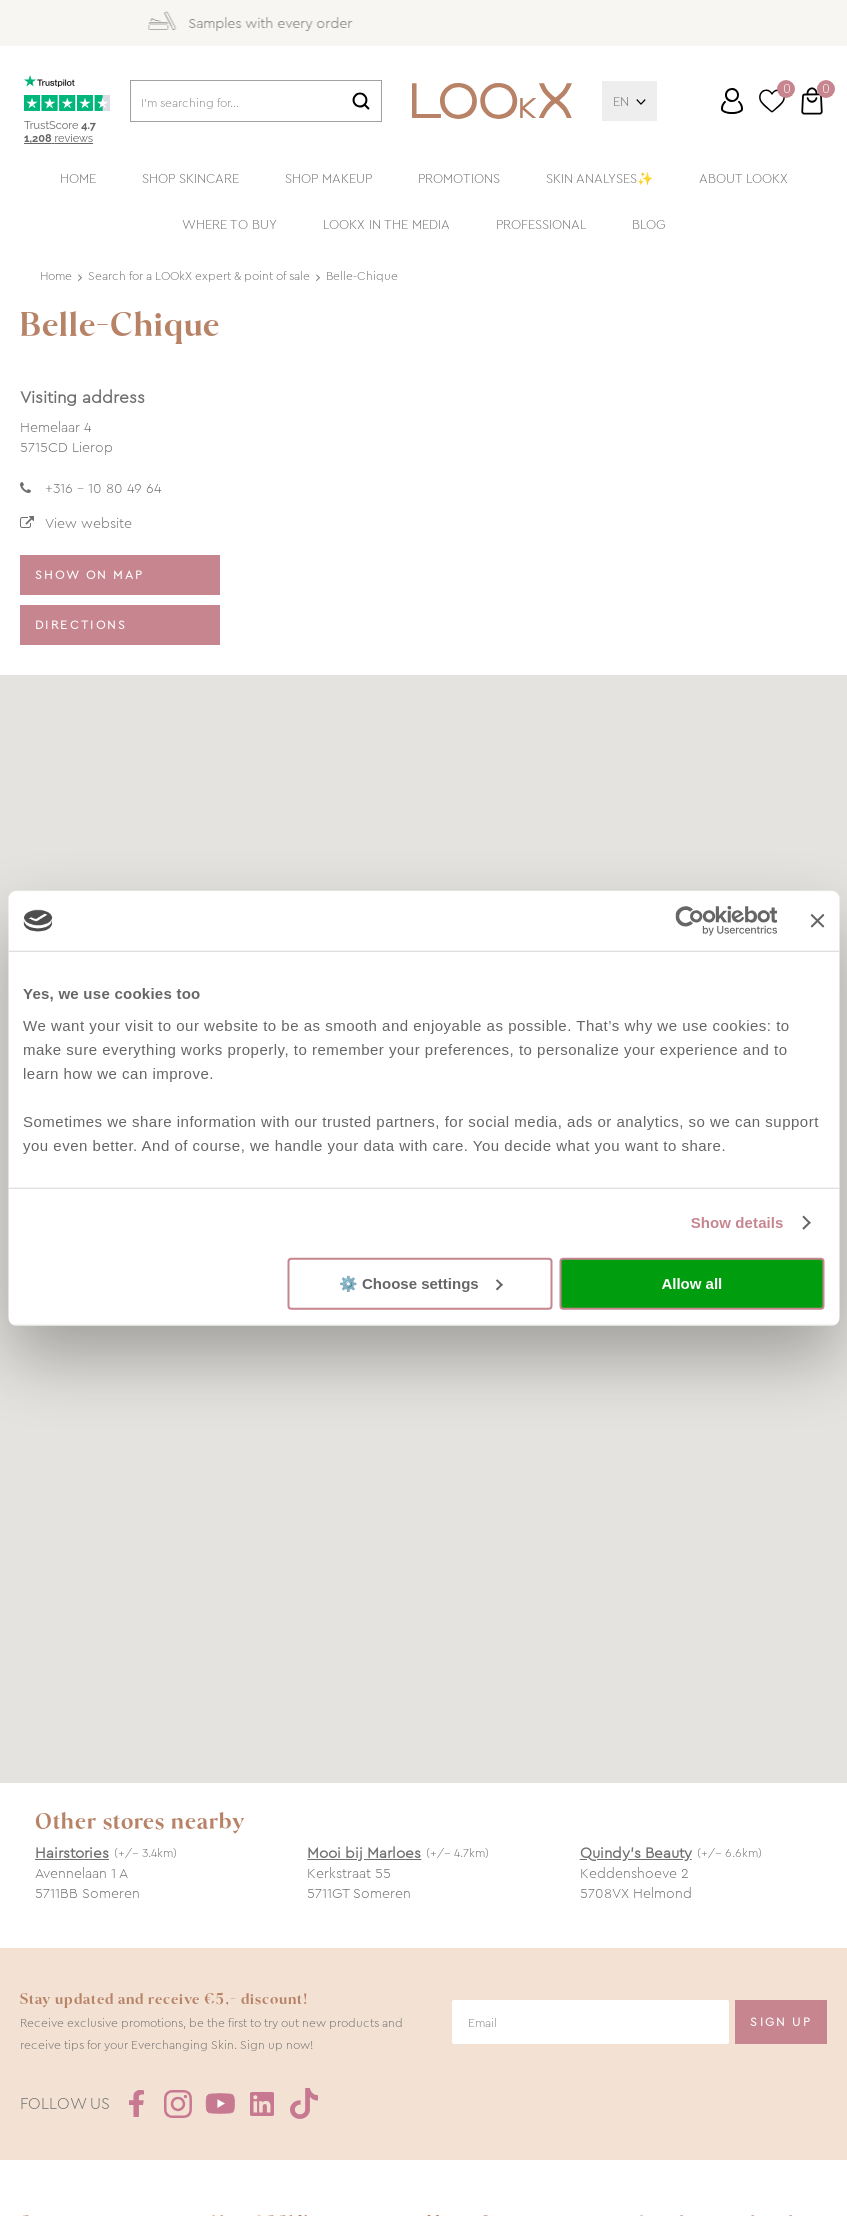  Describe the element at coordinates (737, 1222) in the screenshot. I see `Show details` at that location.